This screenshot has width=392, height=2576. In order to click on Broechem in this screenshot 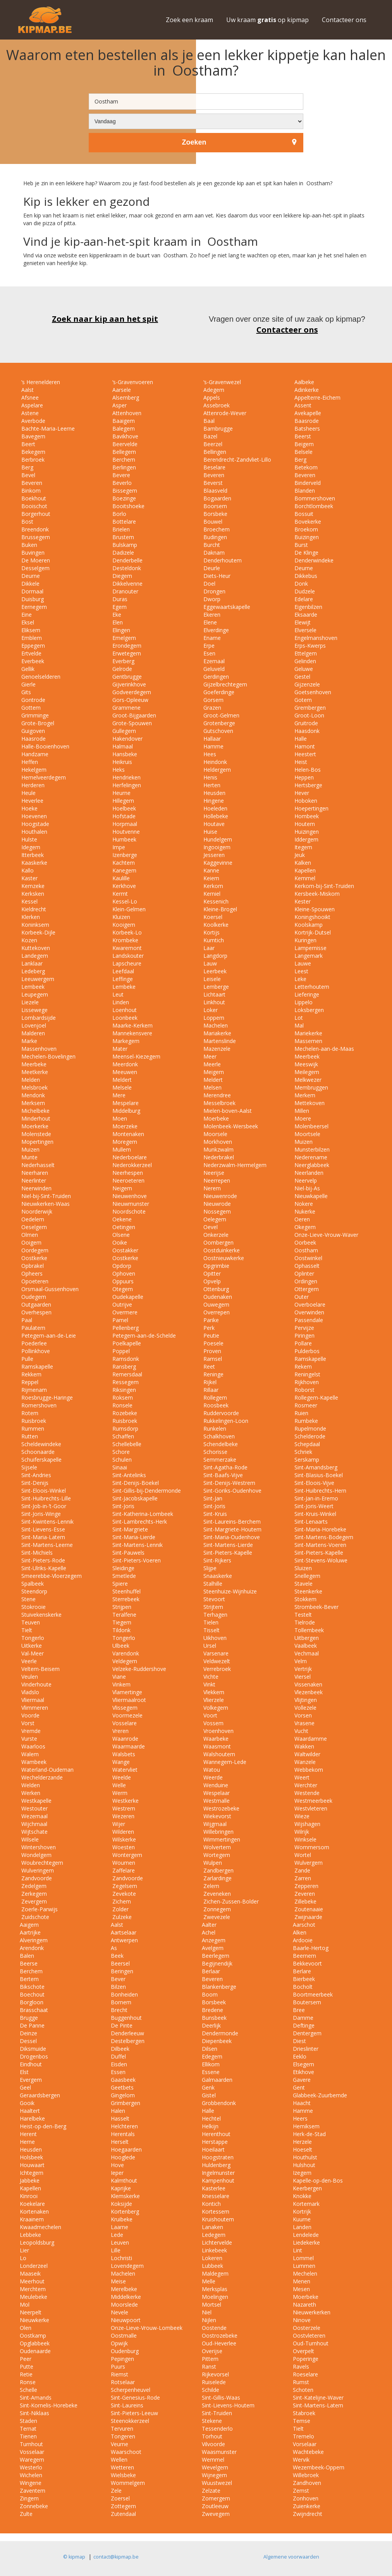, I will do `click(216, 529)`.